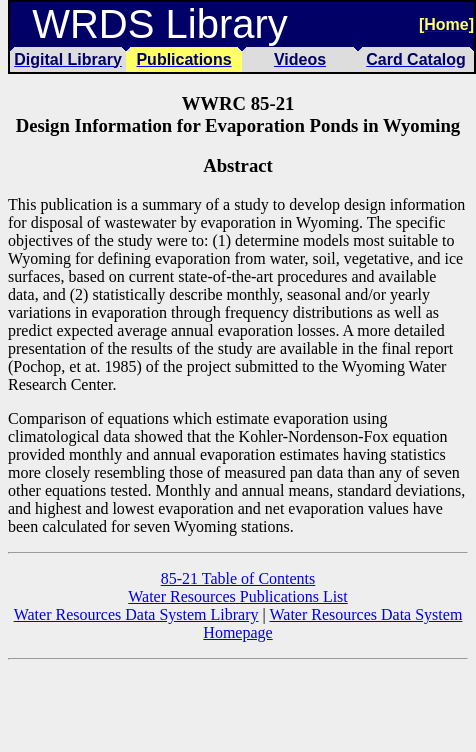 The width and height of the screenshot is (476, 752). Describe the element at coordinates (238, 578) in the screenshot. I see `85-21 Table of Contents` at that location.